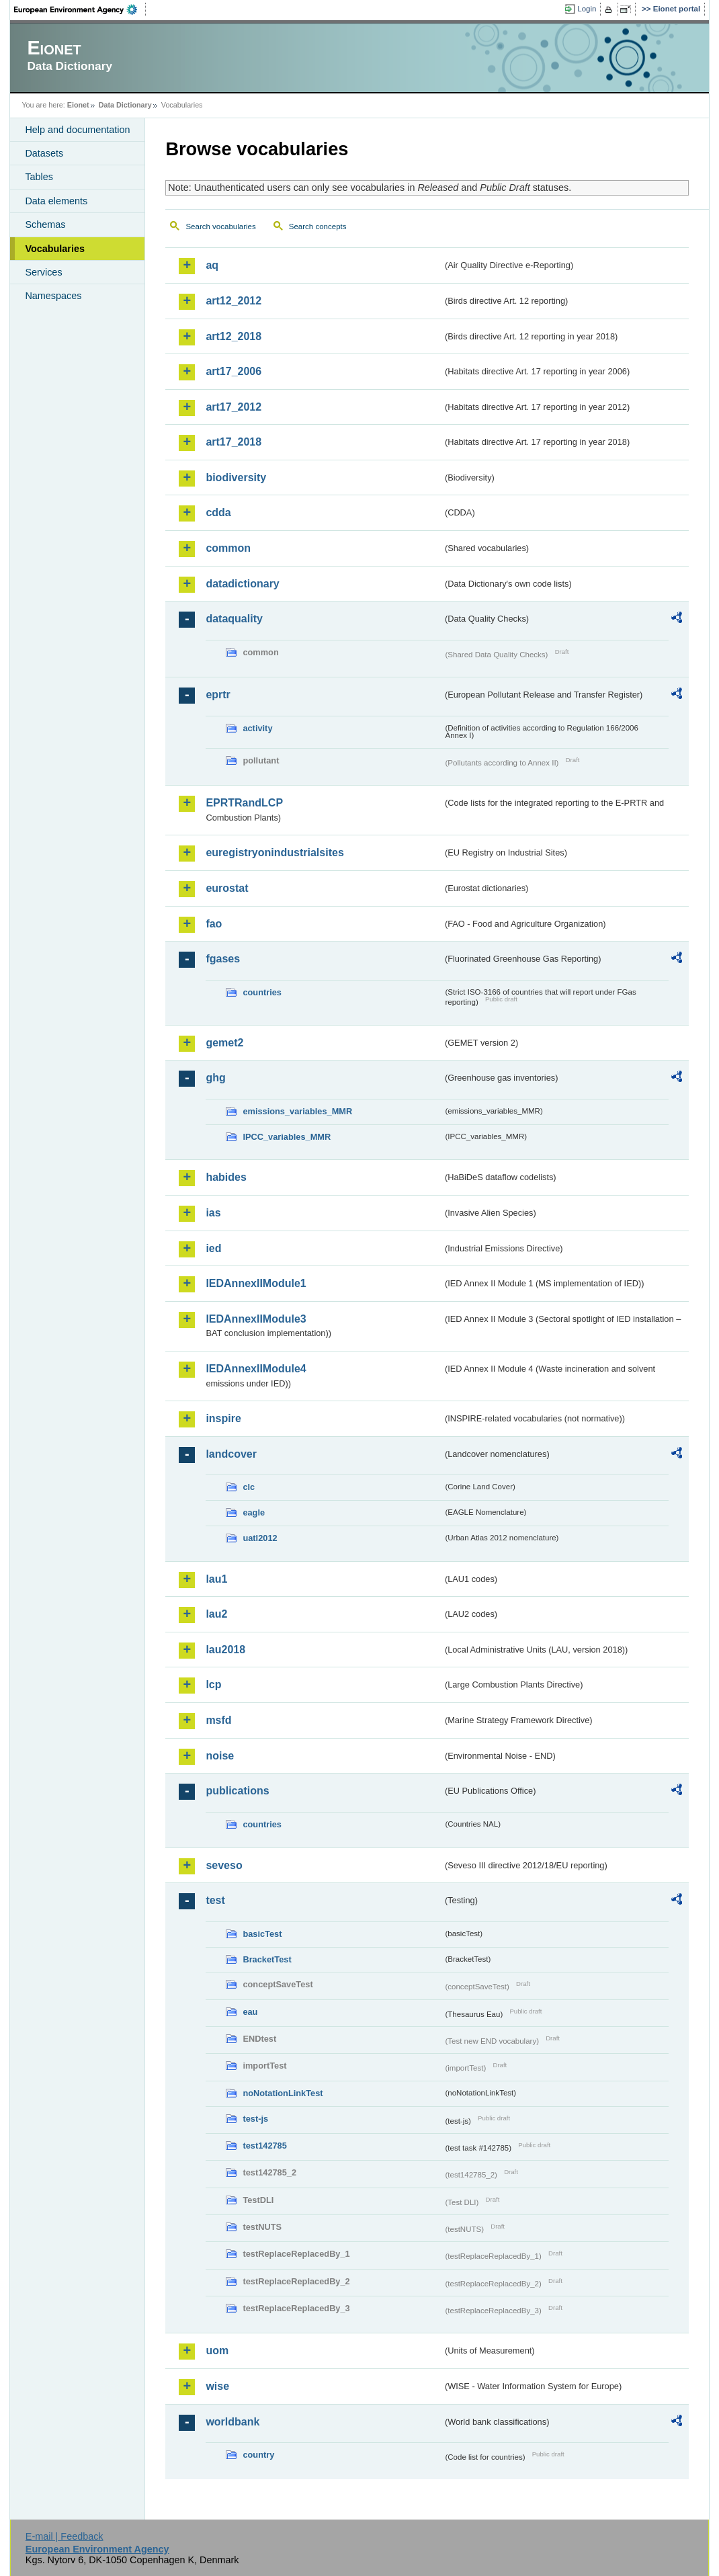 This screenshot has width=719, height=2576. What do you see at coordinates (256, 1319) in the screenshot?
I see `IEDAnnexIIModule3` at bounding box center [256, 1319].